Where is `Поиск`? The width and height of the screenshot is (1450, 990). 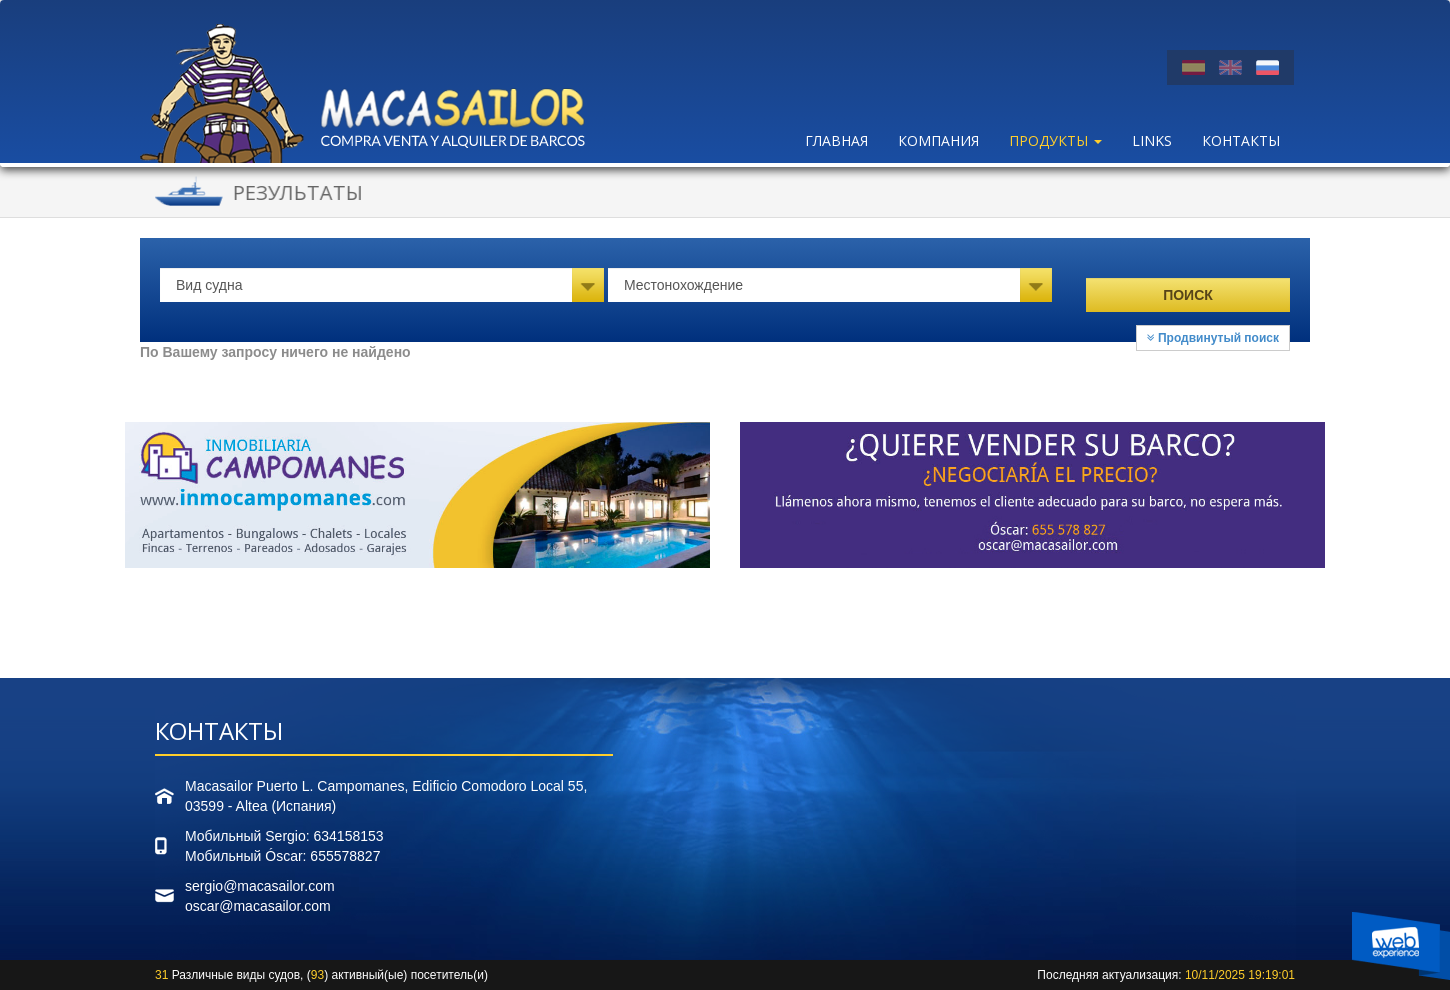 Поиск is located at coordinates (1188, 295).